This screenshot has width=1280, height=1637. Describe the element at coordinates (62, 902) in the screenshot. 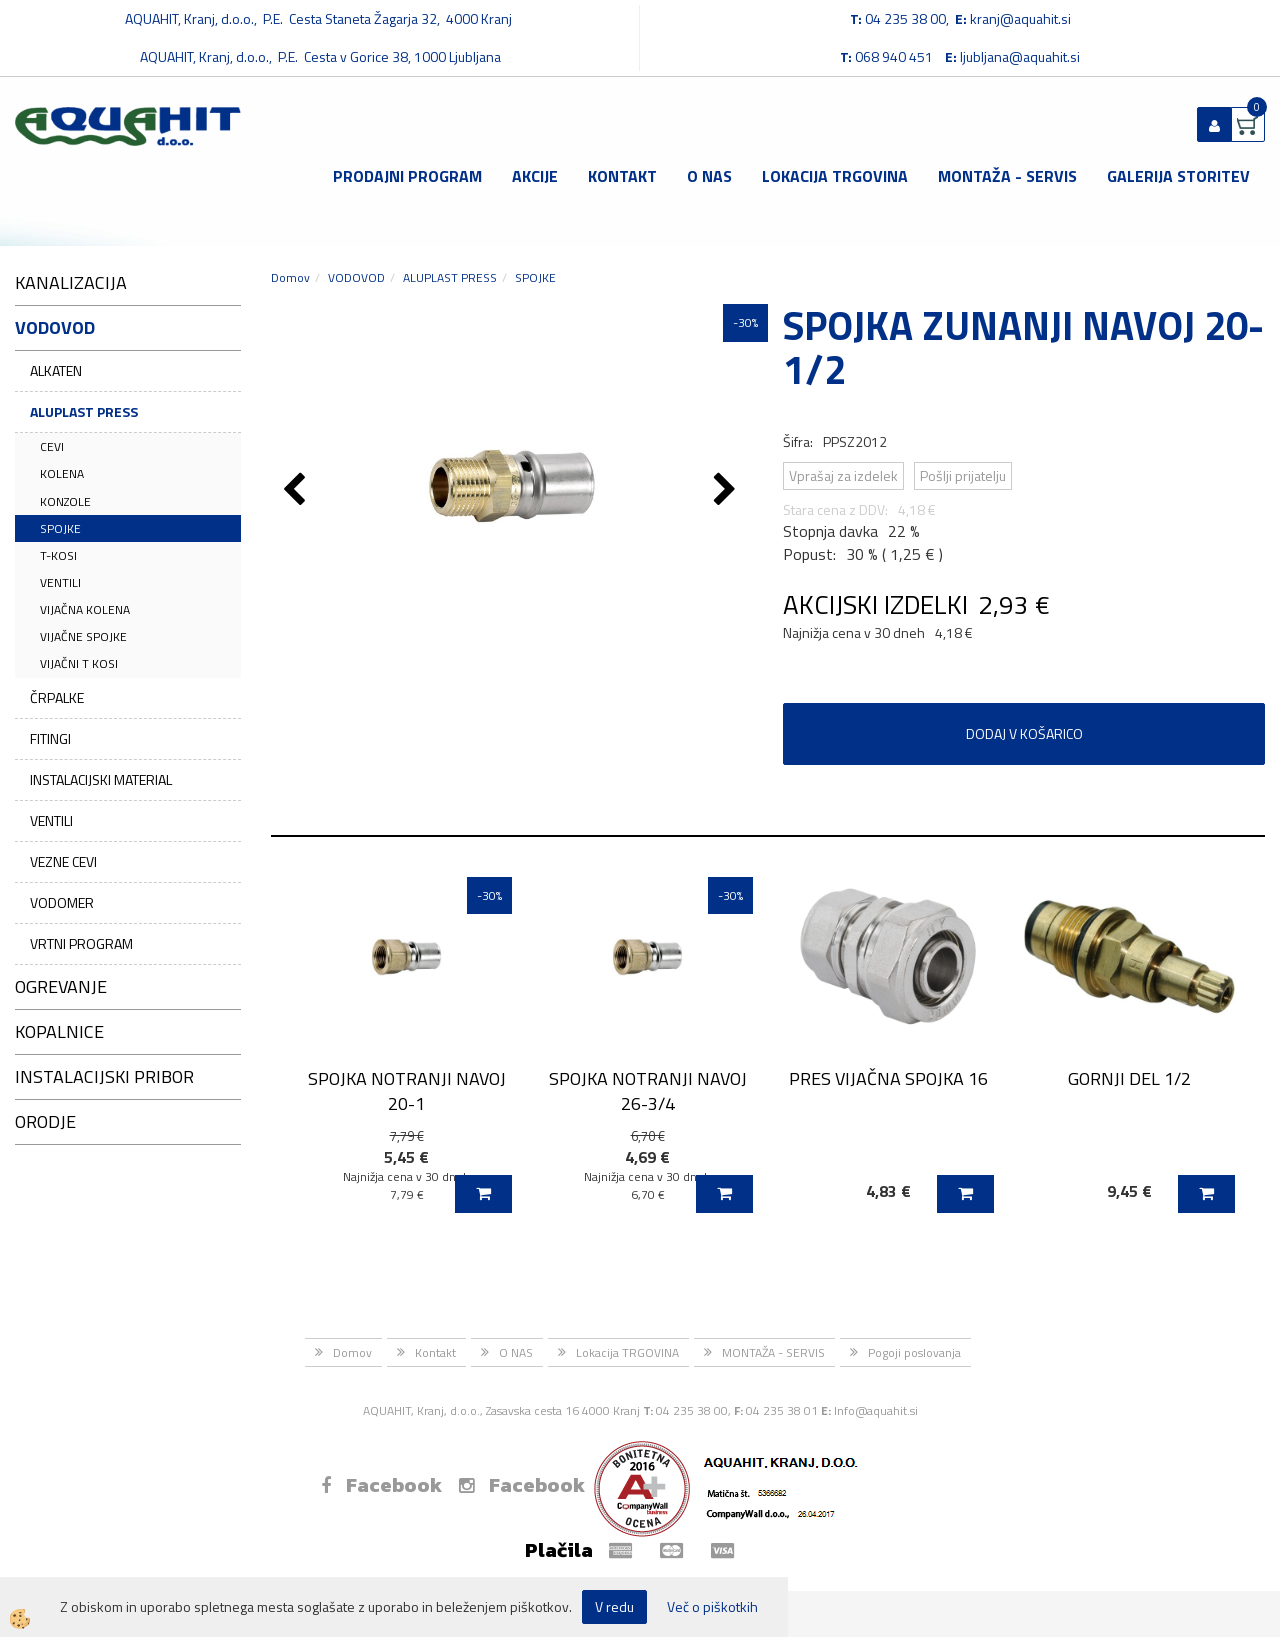

I see `VODOMER` at that location.